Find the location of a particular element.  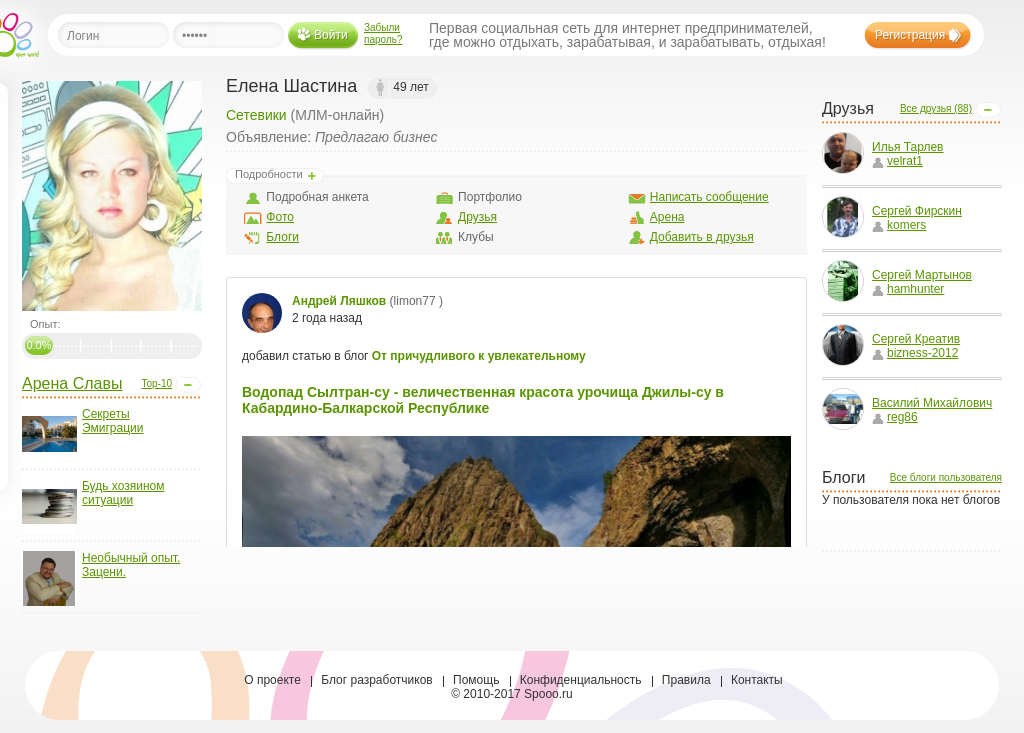

Правила is located at coordinates (686, 680).